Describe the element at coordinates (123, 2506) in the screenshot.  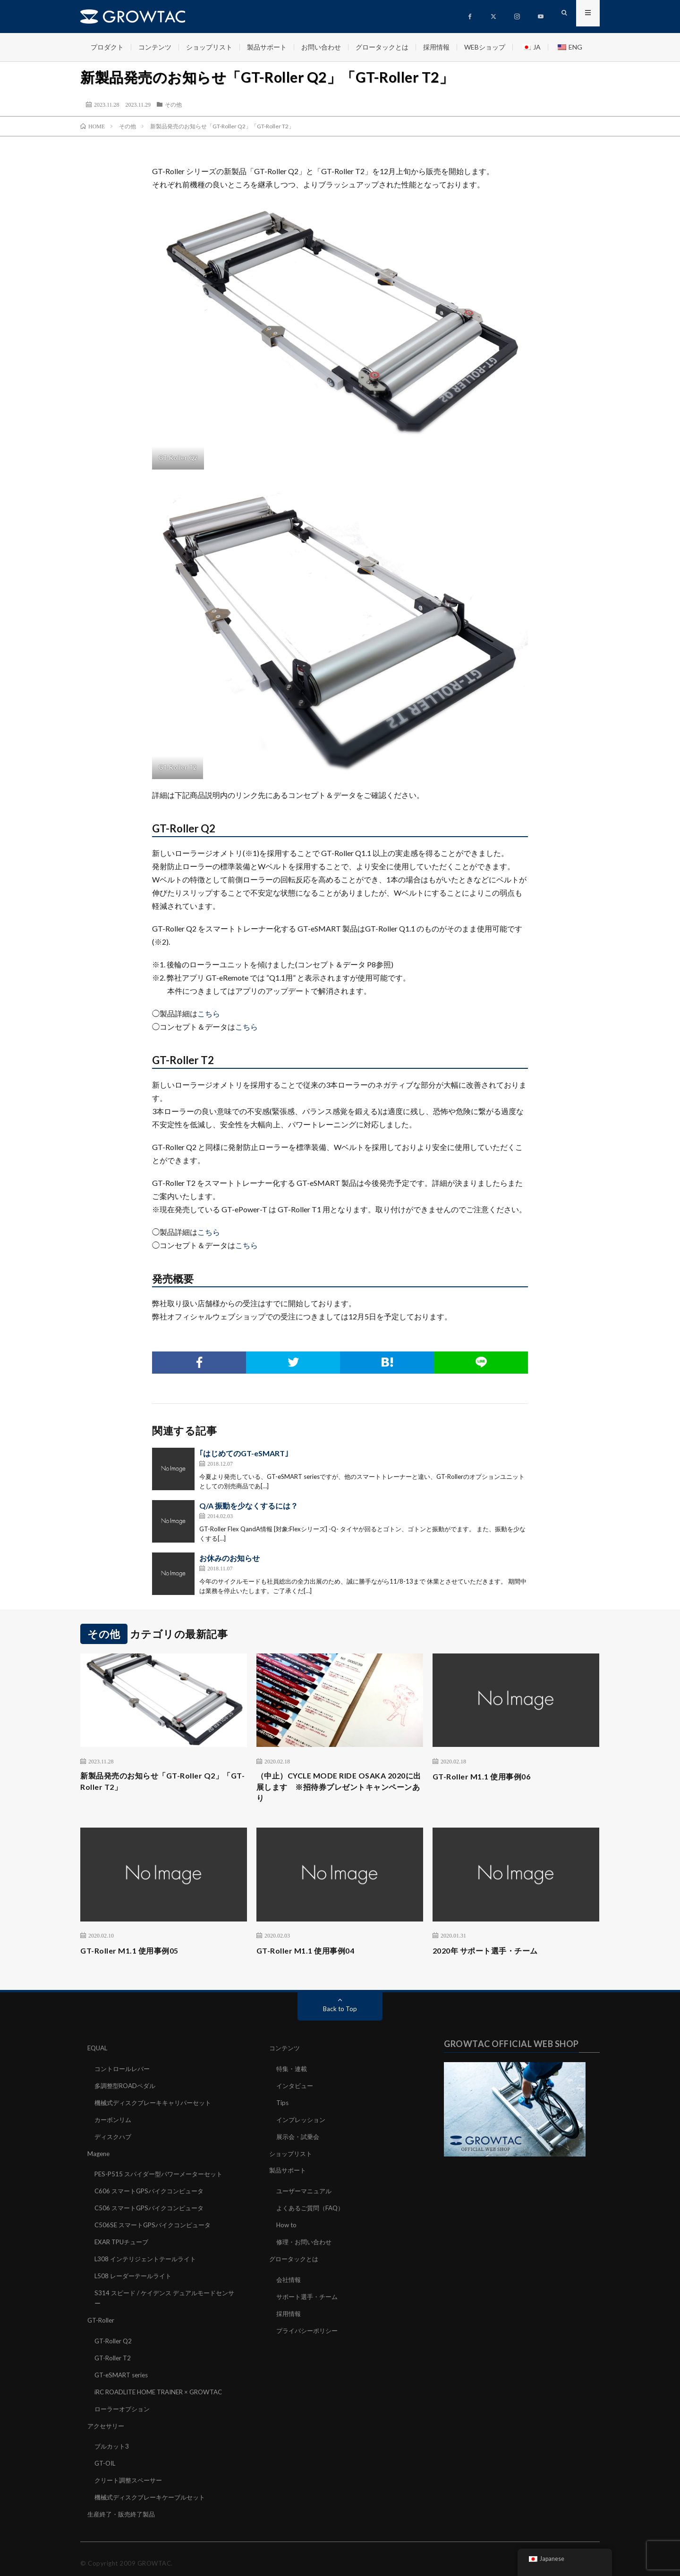
I see `生産終了・販売終了製品` at that location.